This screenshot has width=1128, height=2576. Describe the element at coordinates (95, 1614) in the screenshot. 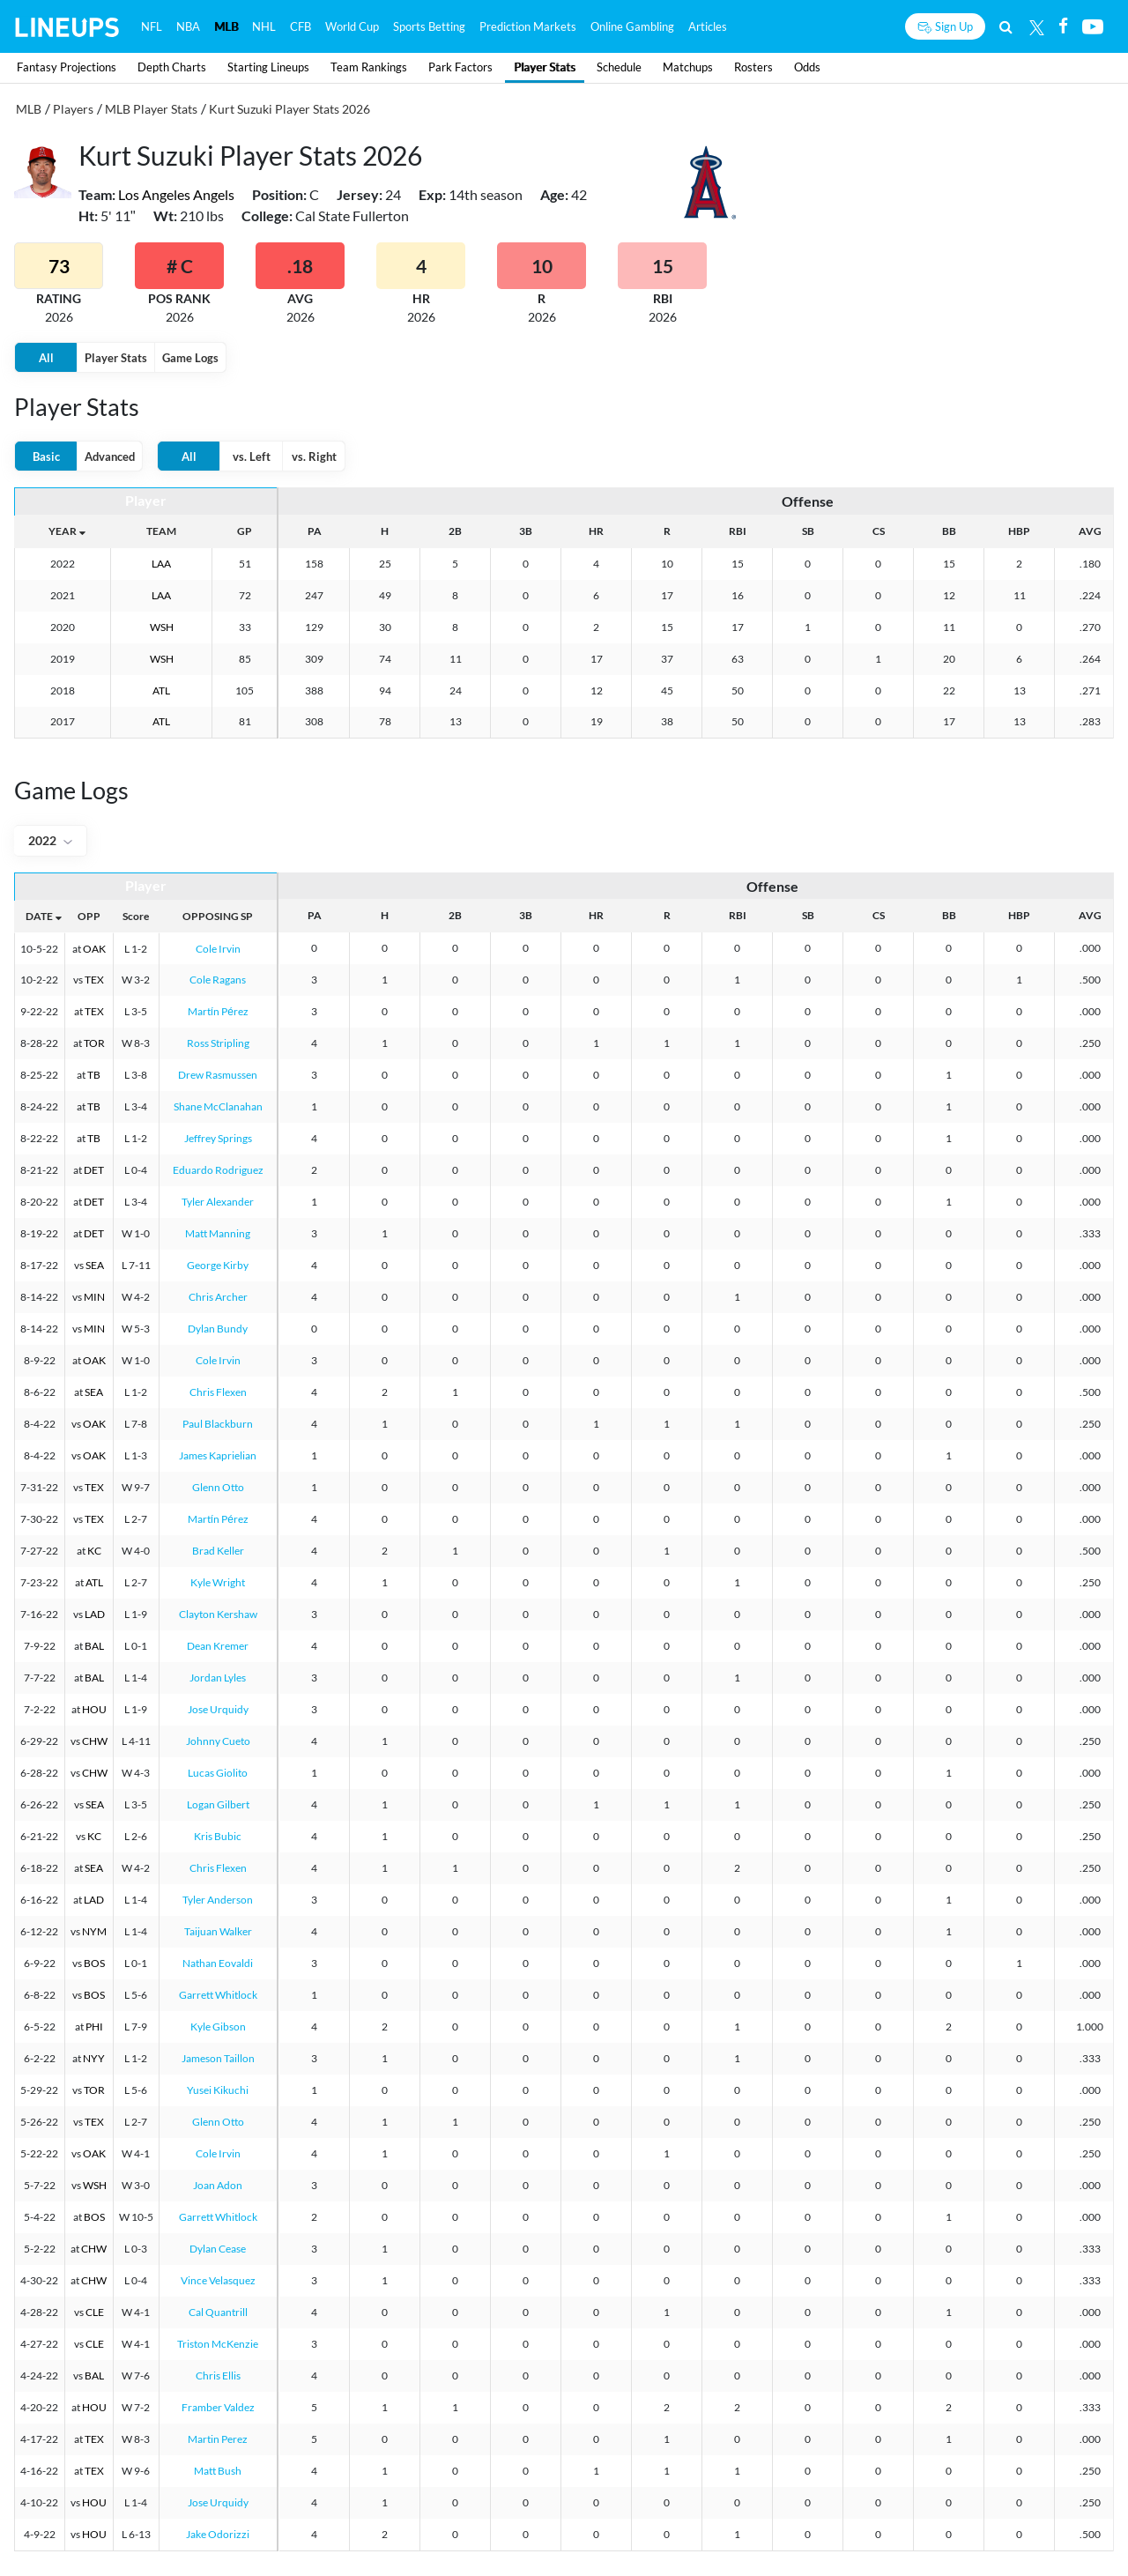

I see `LAD` at that location.